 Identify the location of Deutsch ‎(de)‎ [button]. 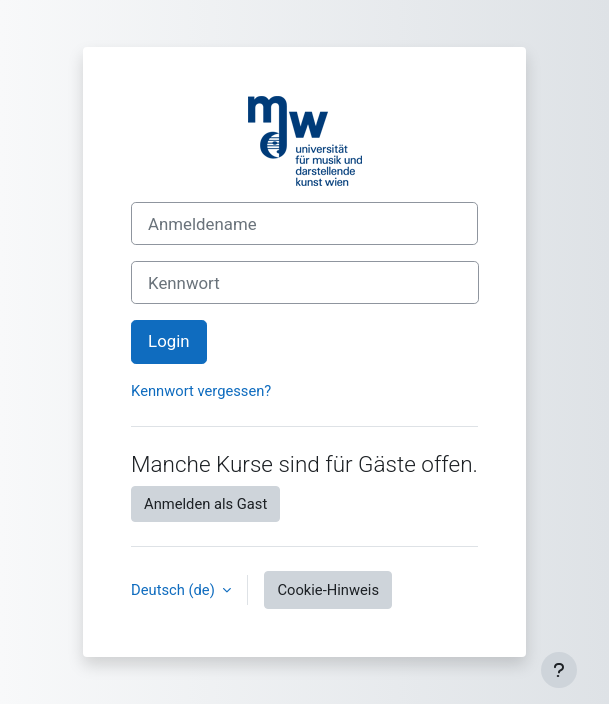
(174, 590).